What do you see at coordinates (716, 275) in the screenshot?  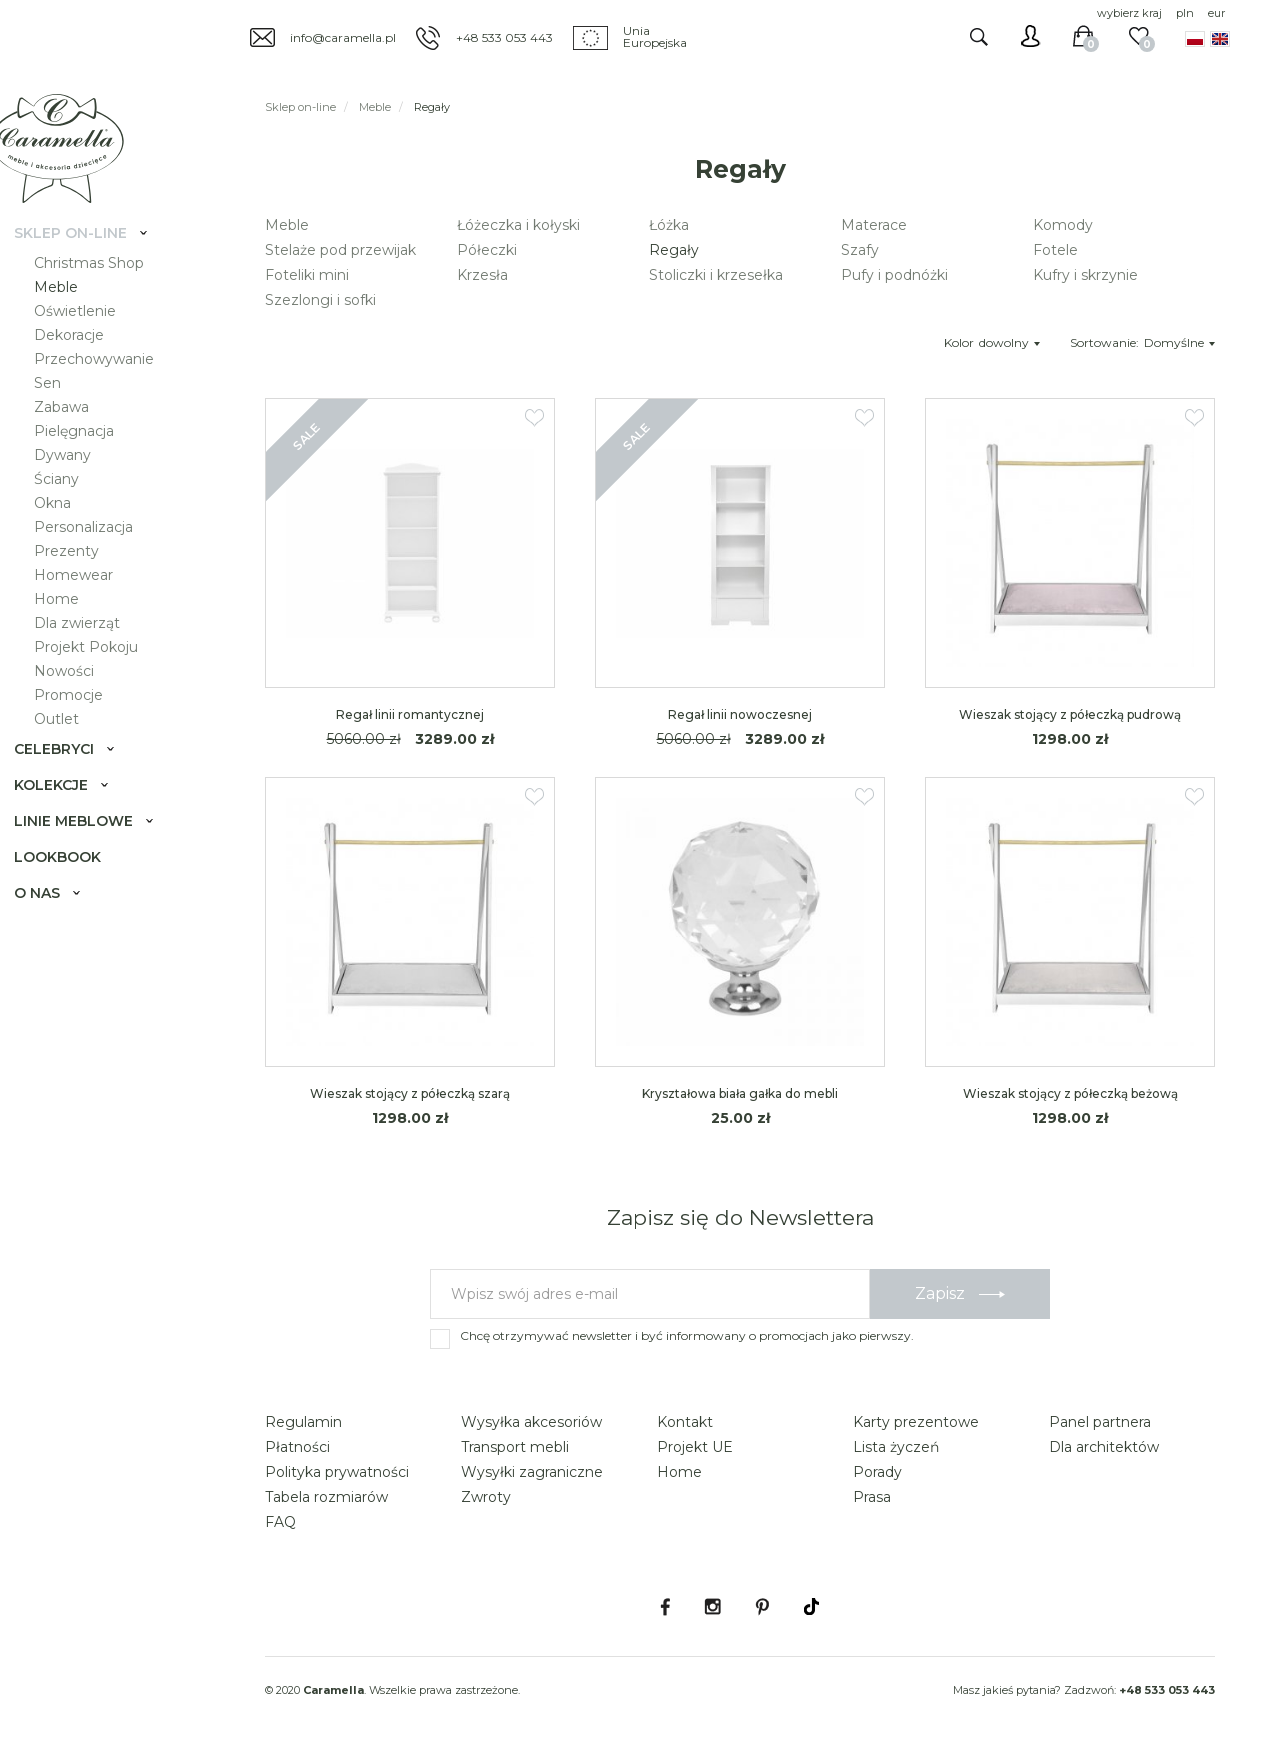 I see `Stoliczki i krzesełka` at bounding box center [716, 275].